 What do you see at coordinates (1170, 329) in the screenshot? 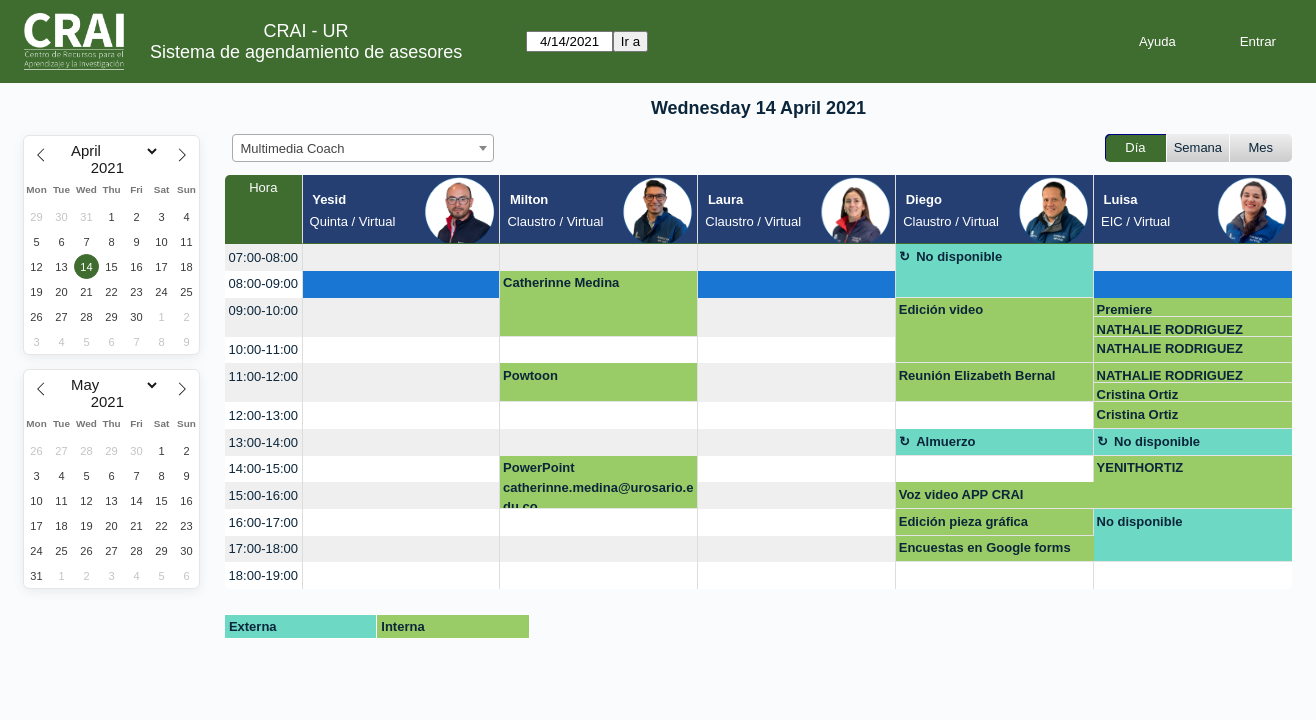
I see `NATHALIE RODRIGUEZ` at bounding box center [1170, 329].